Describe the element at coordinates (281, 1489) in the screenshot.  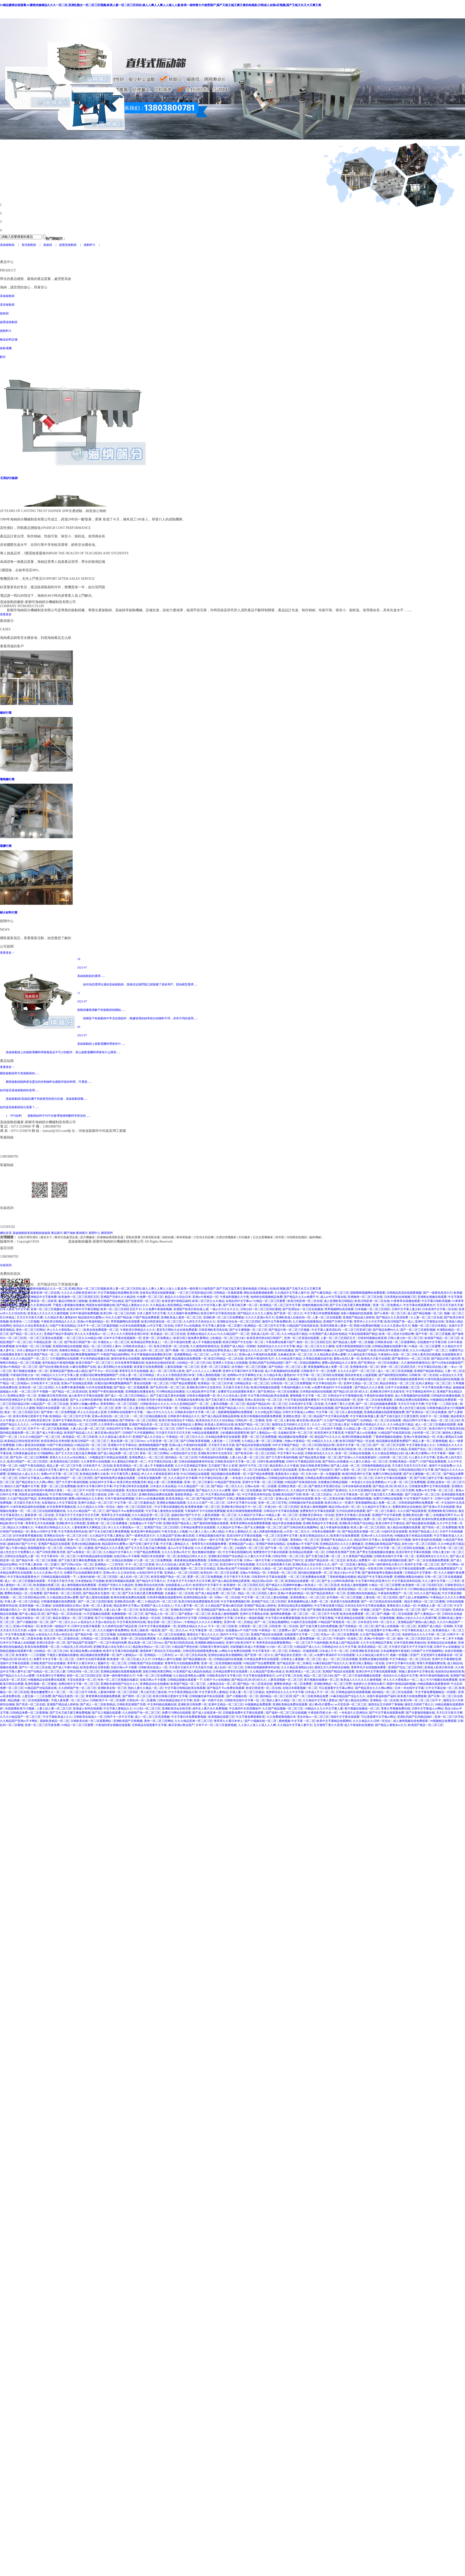
I see `日韩综合中文字幕在线视频` at that location.